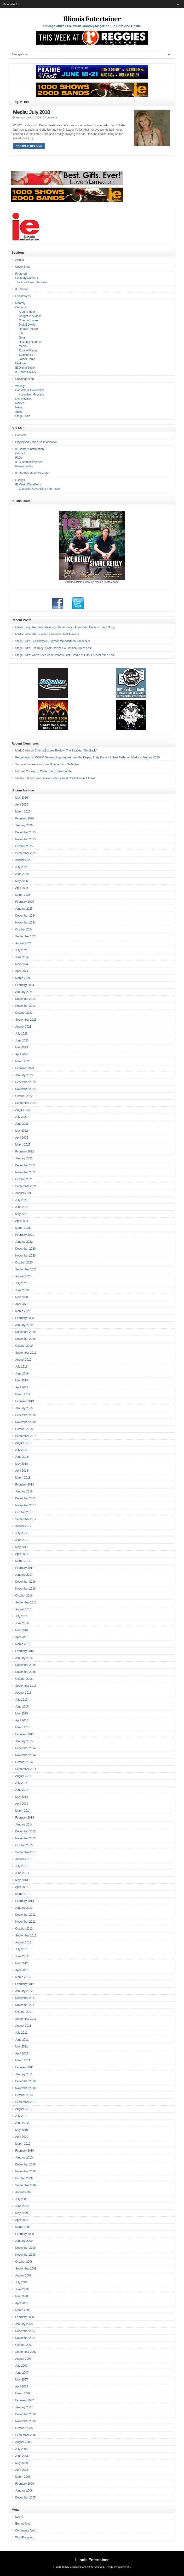 Image resolution: width=184 pixels, height=2576 pixels. I want to click on March 2010, so click(22, 2143).